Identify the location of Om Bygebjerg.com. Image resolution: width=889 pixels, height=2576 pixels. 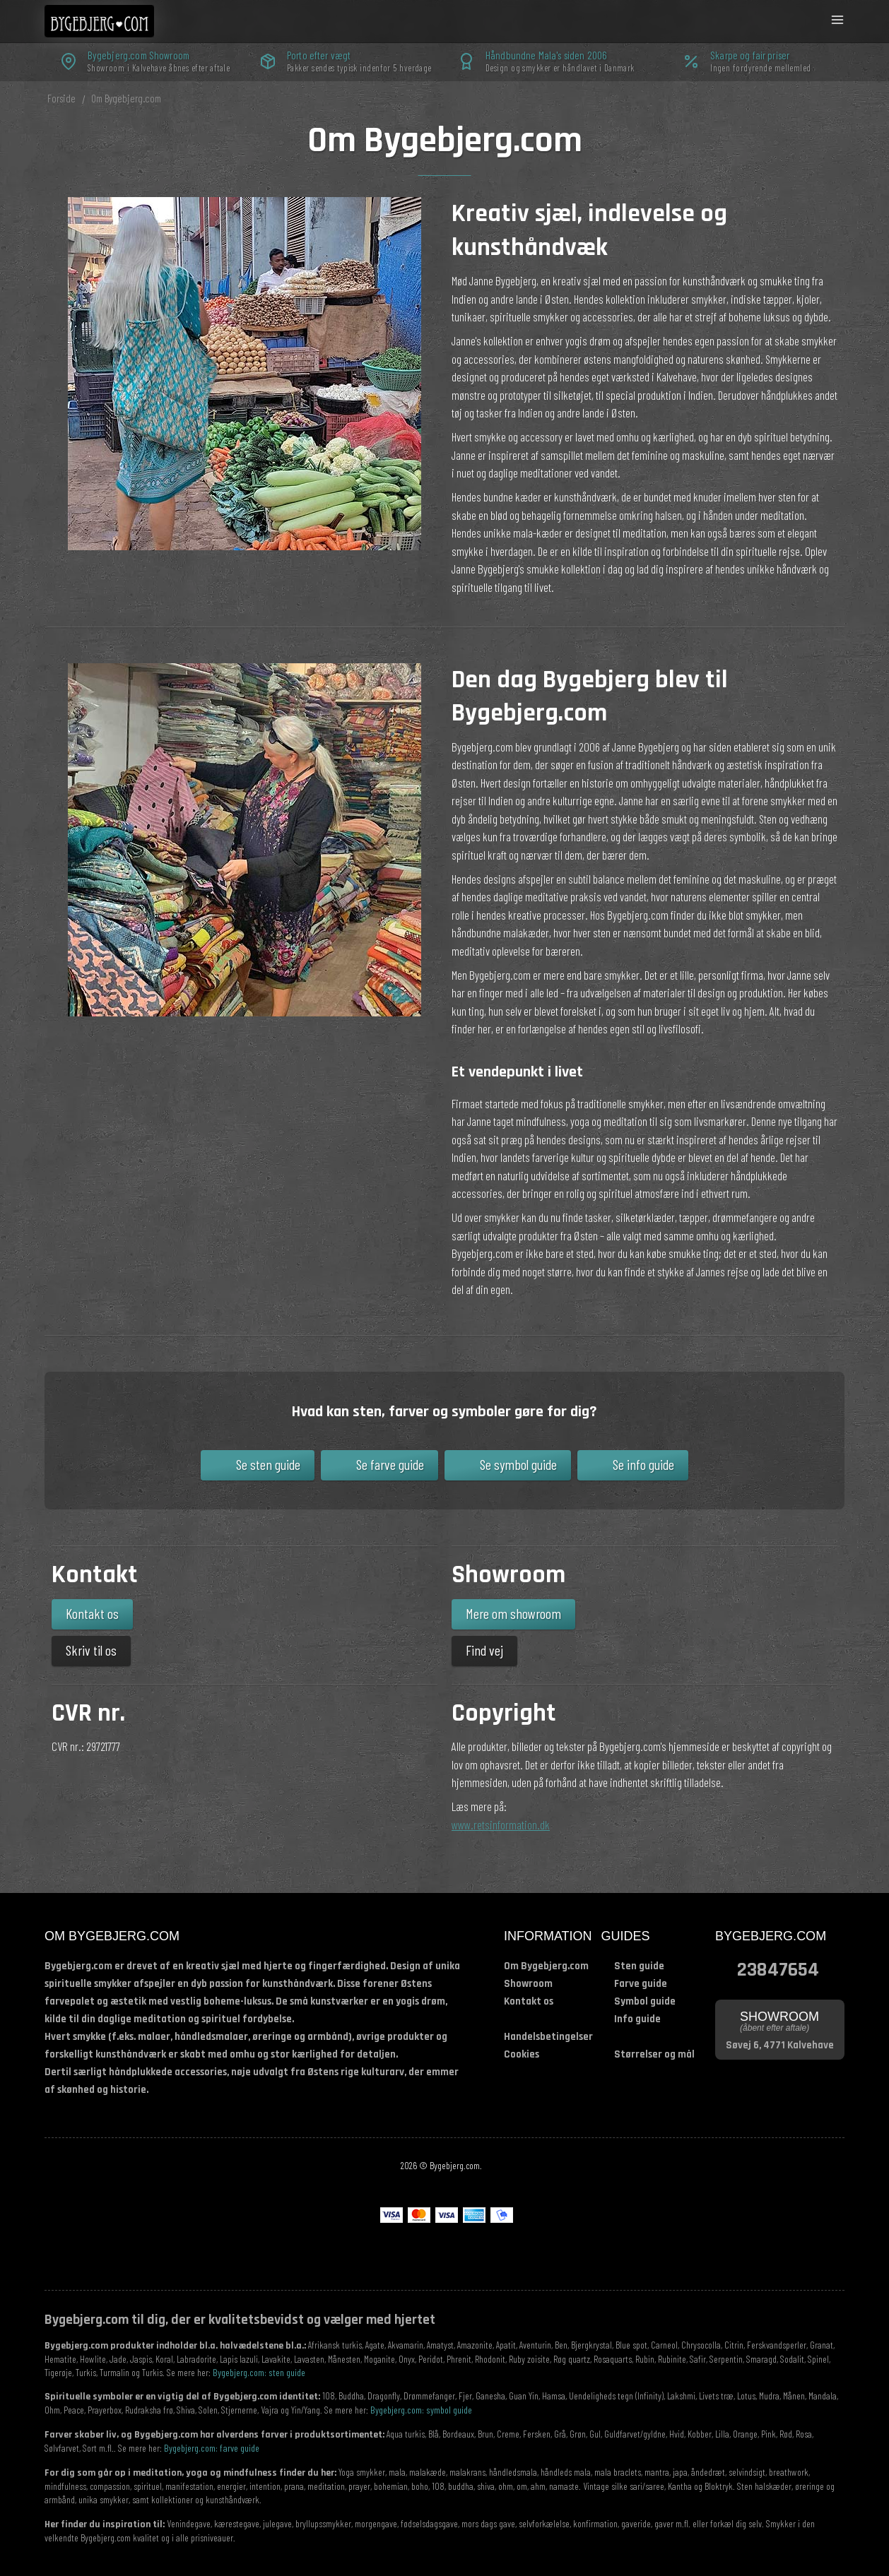
(546, 1966).